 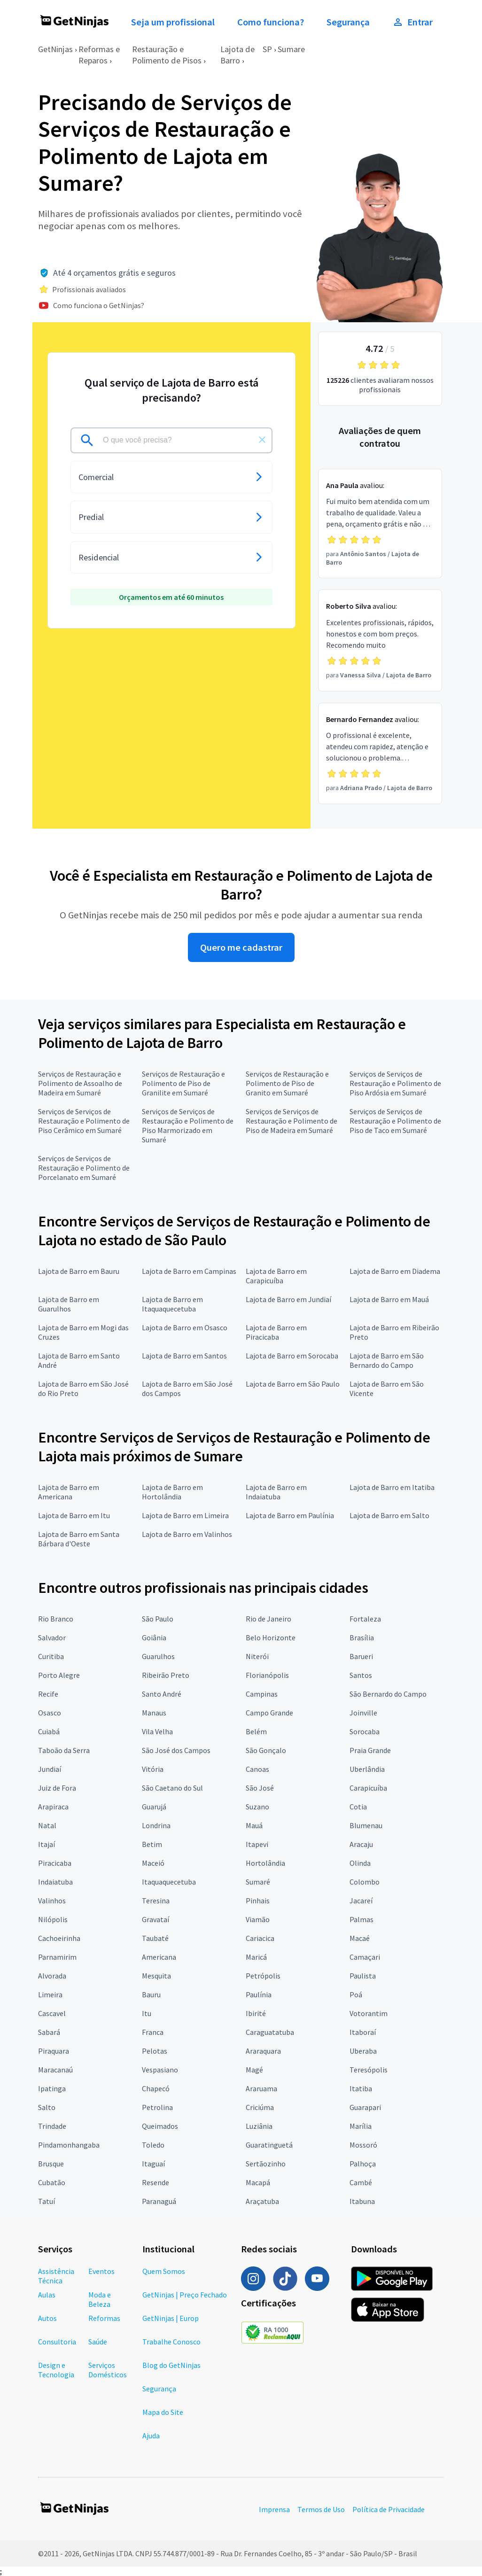 What do you see at coordinates (68, 1491) in the screenshot?
I see `Lajota de Barro em Americana` at bounding box center [68, 1491].